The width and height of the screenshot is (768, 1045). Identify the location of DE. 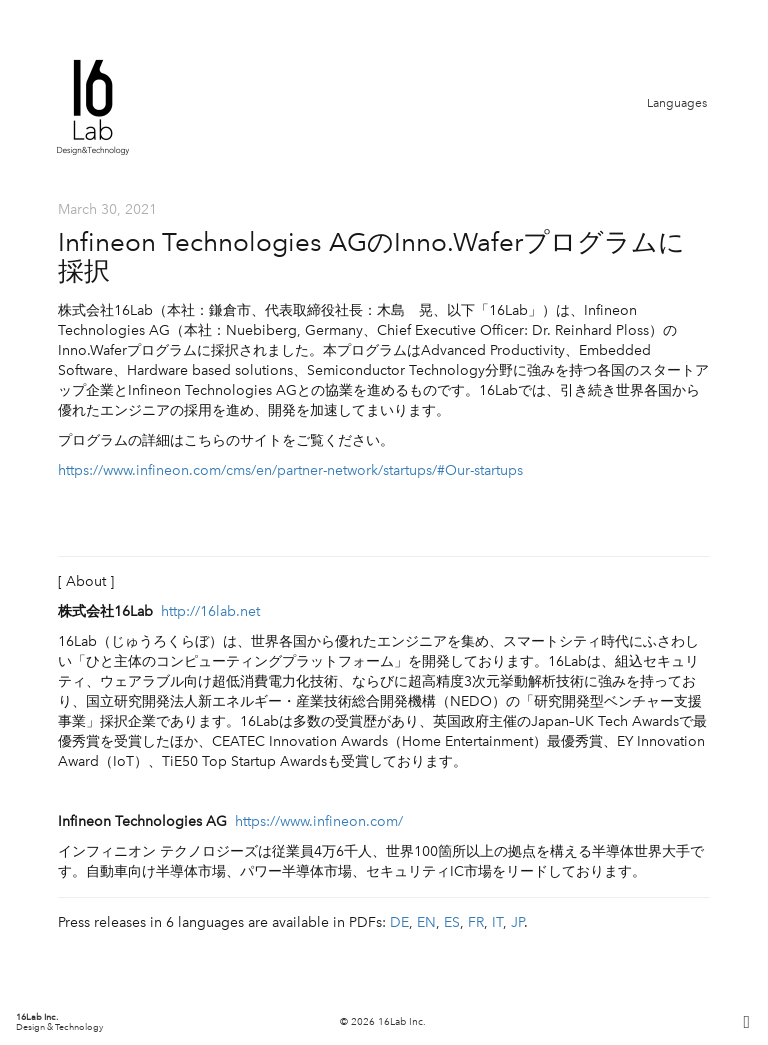
(399, 922).